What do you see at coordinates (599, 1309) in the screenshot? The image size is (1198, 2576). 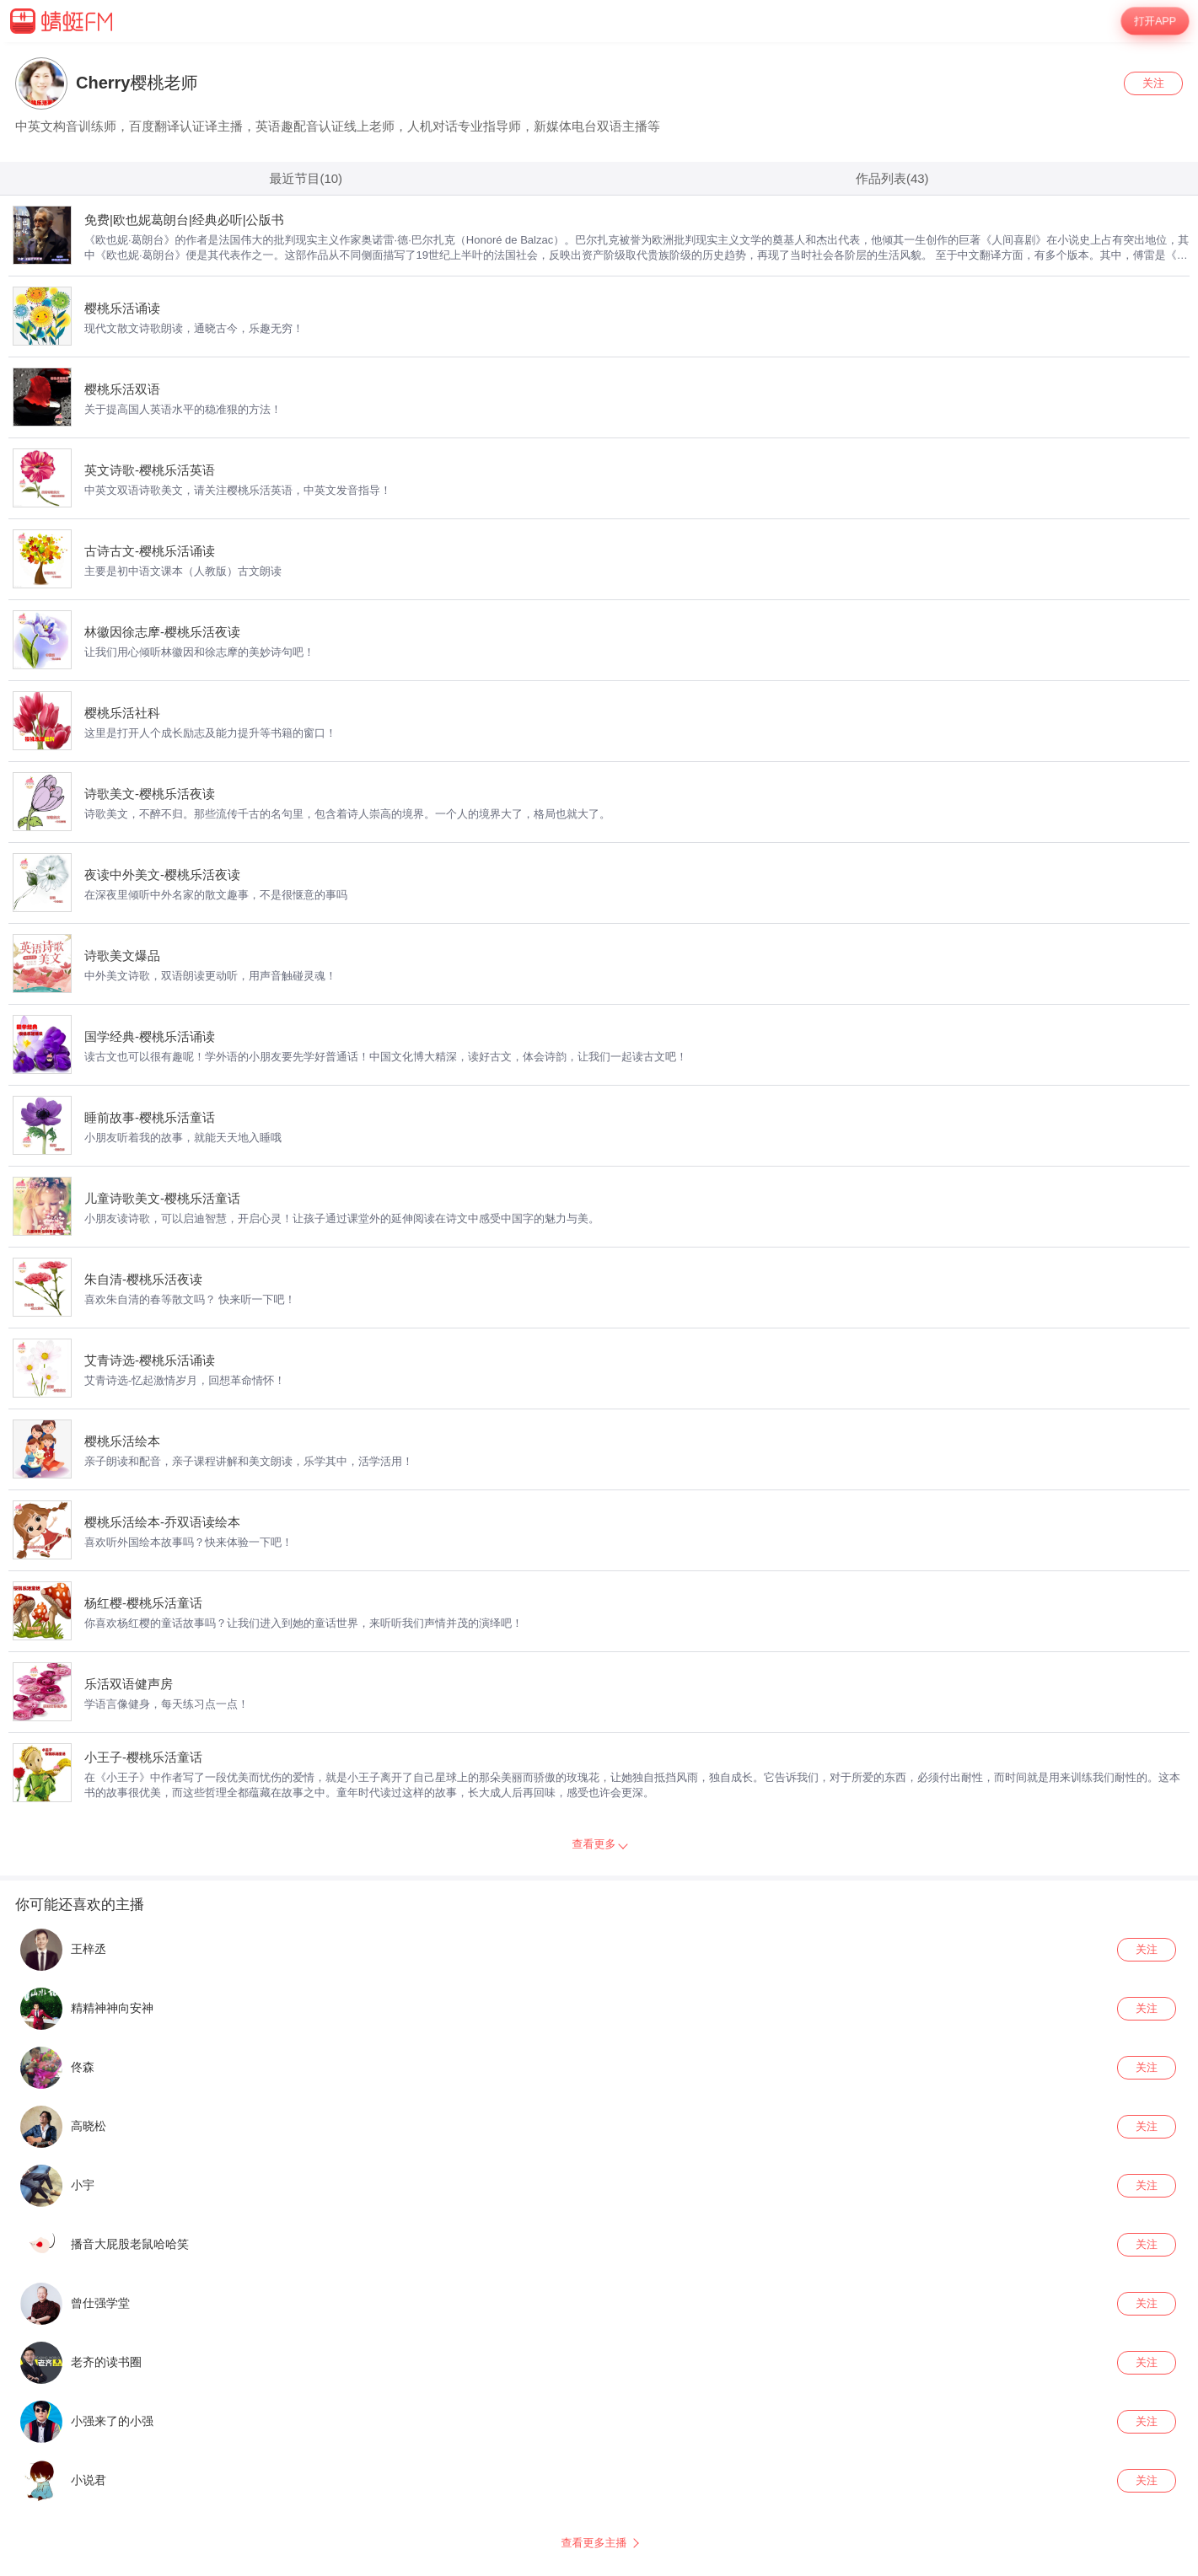 I see `[wrapper]` at bounding box center [599, 1309].